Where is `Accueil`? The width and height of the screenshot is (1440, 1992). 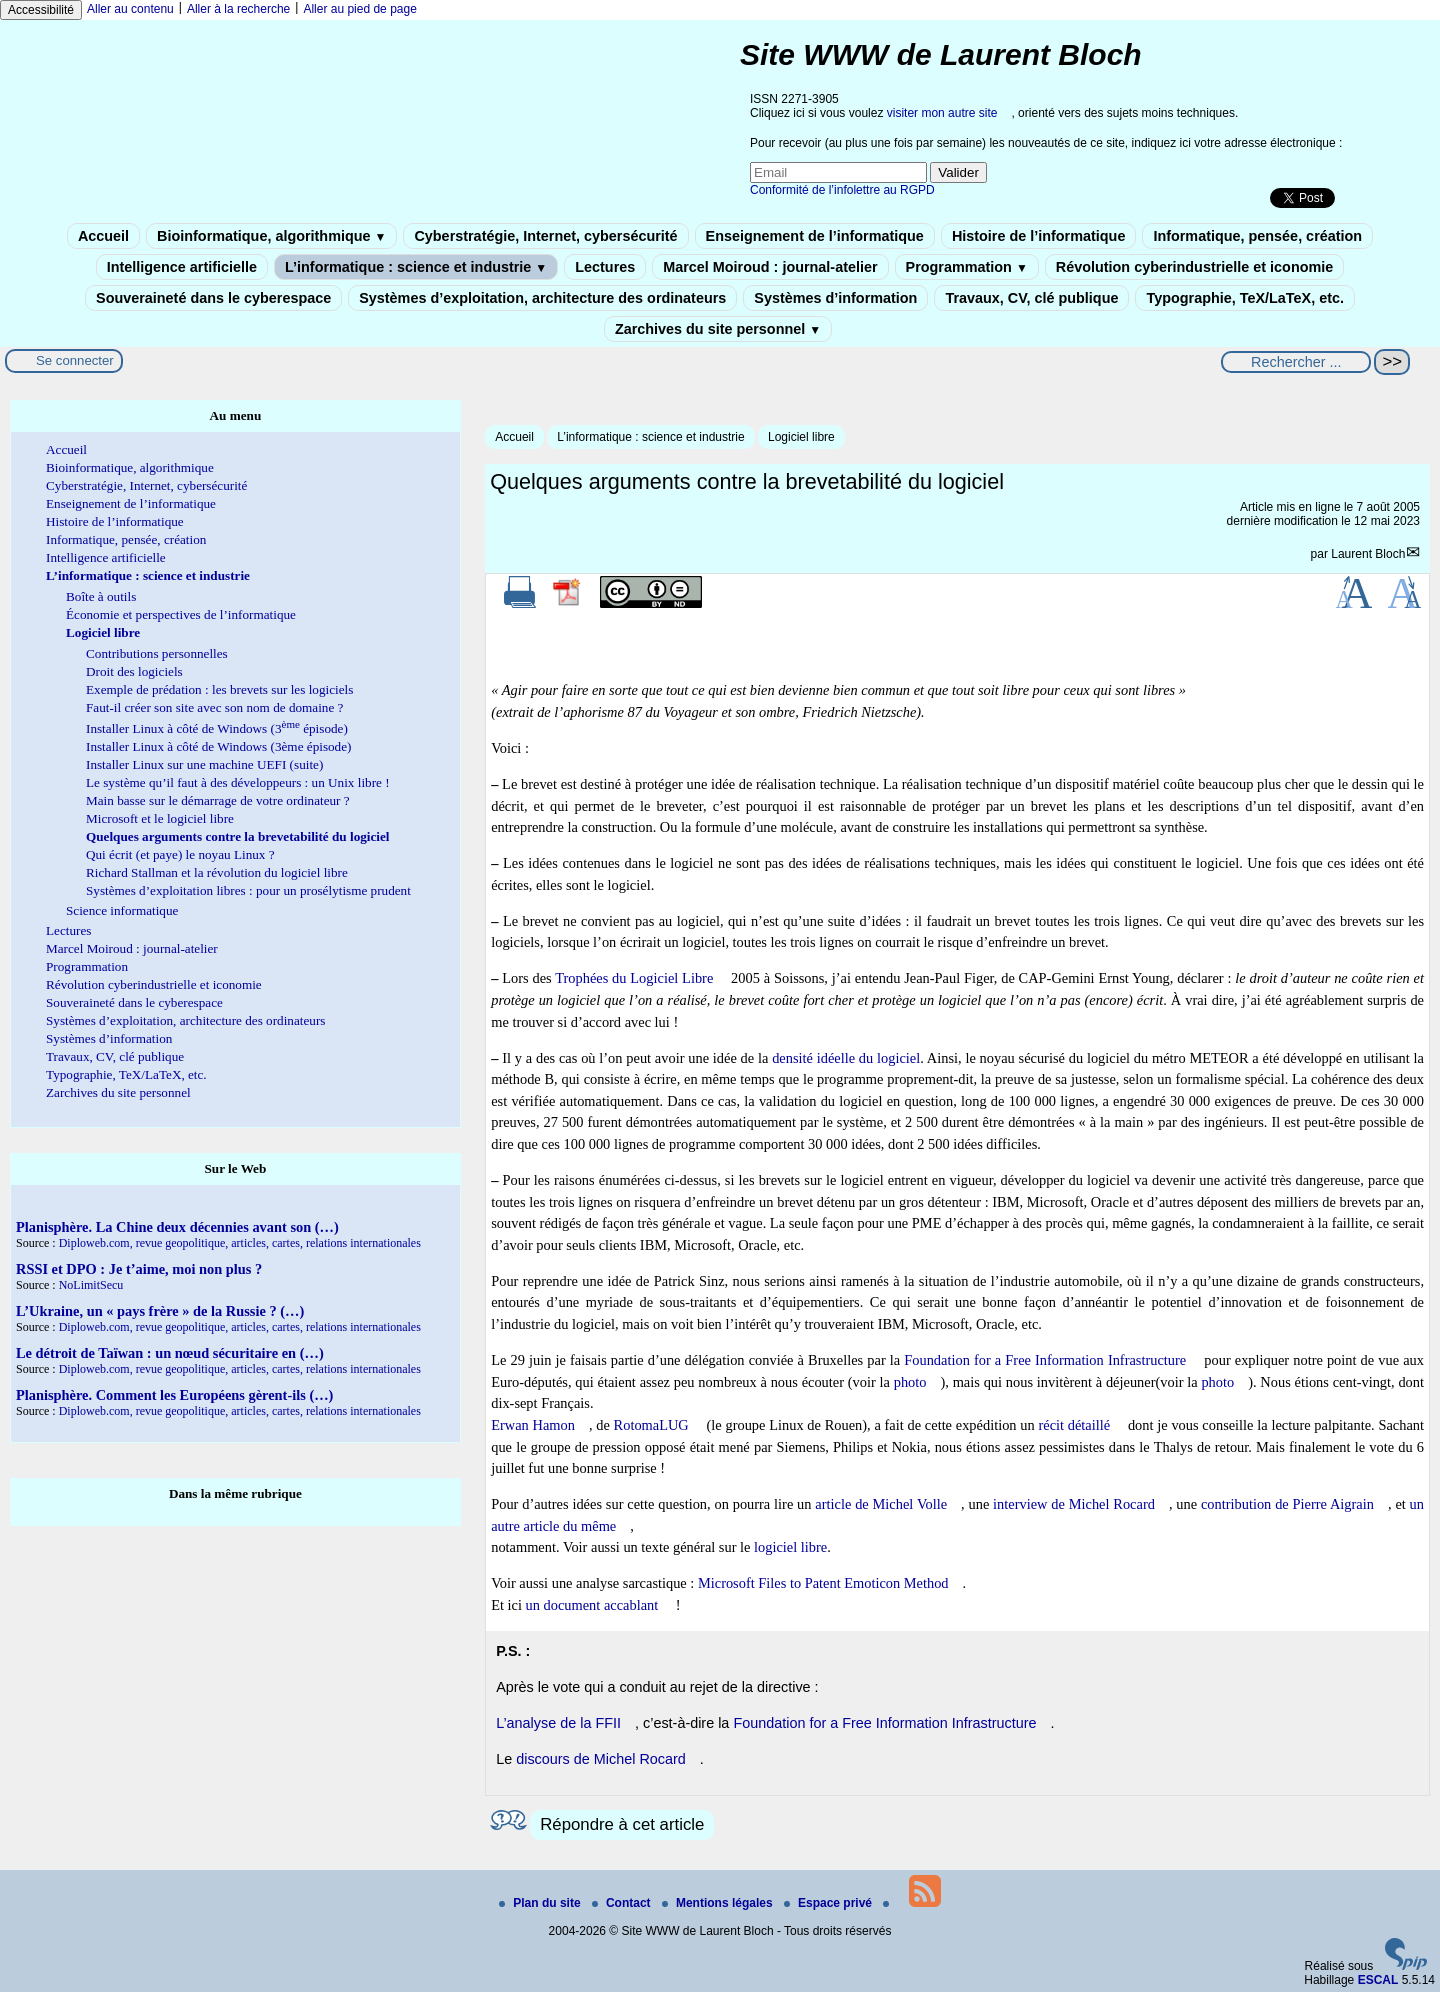
Accueil is located at coordinates (103, 236).